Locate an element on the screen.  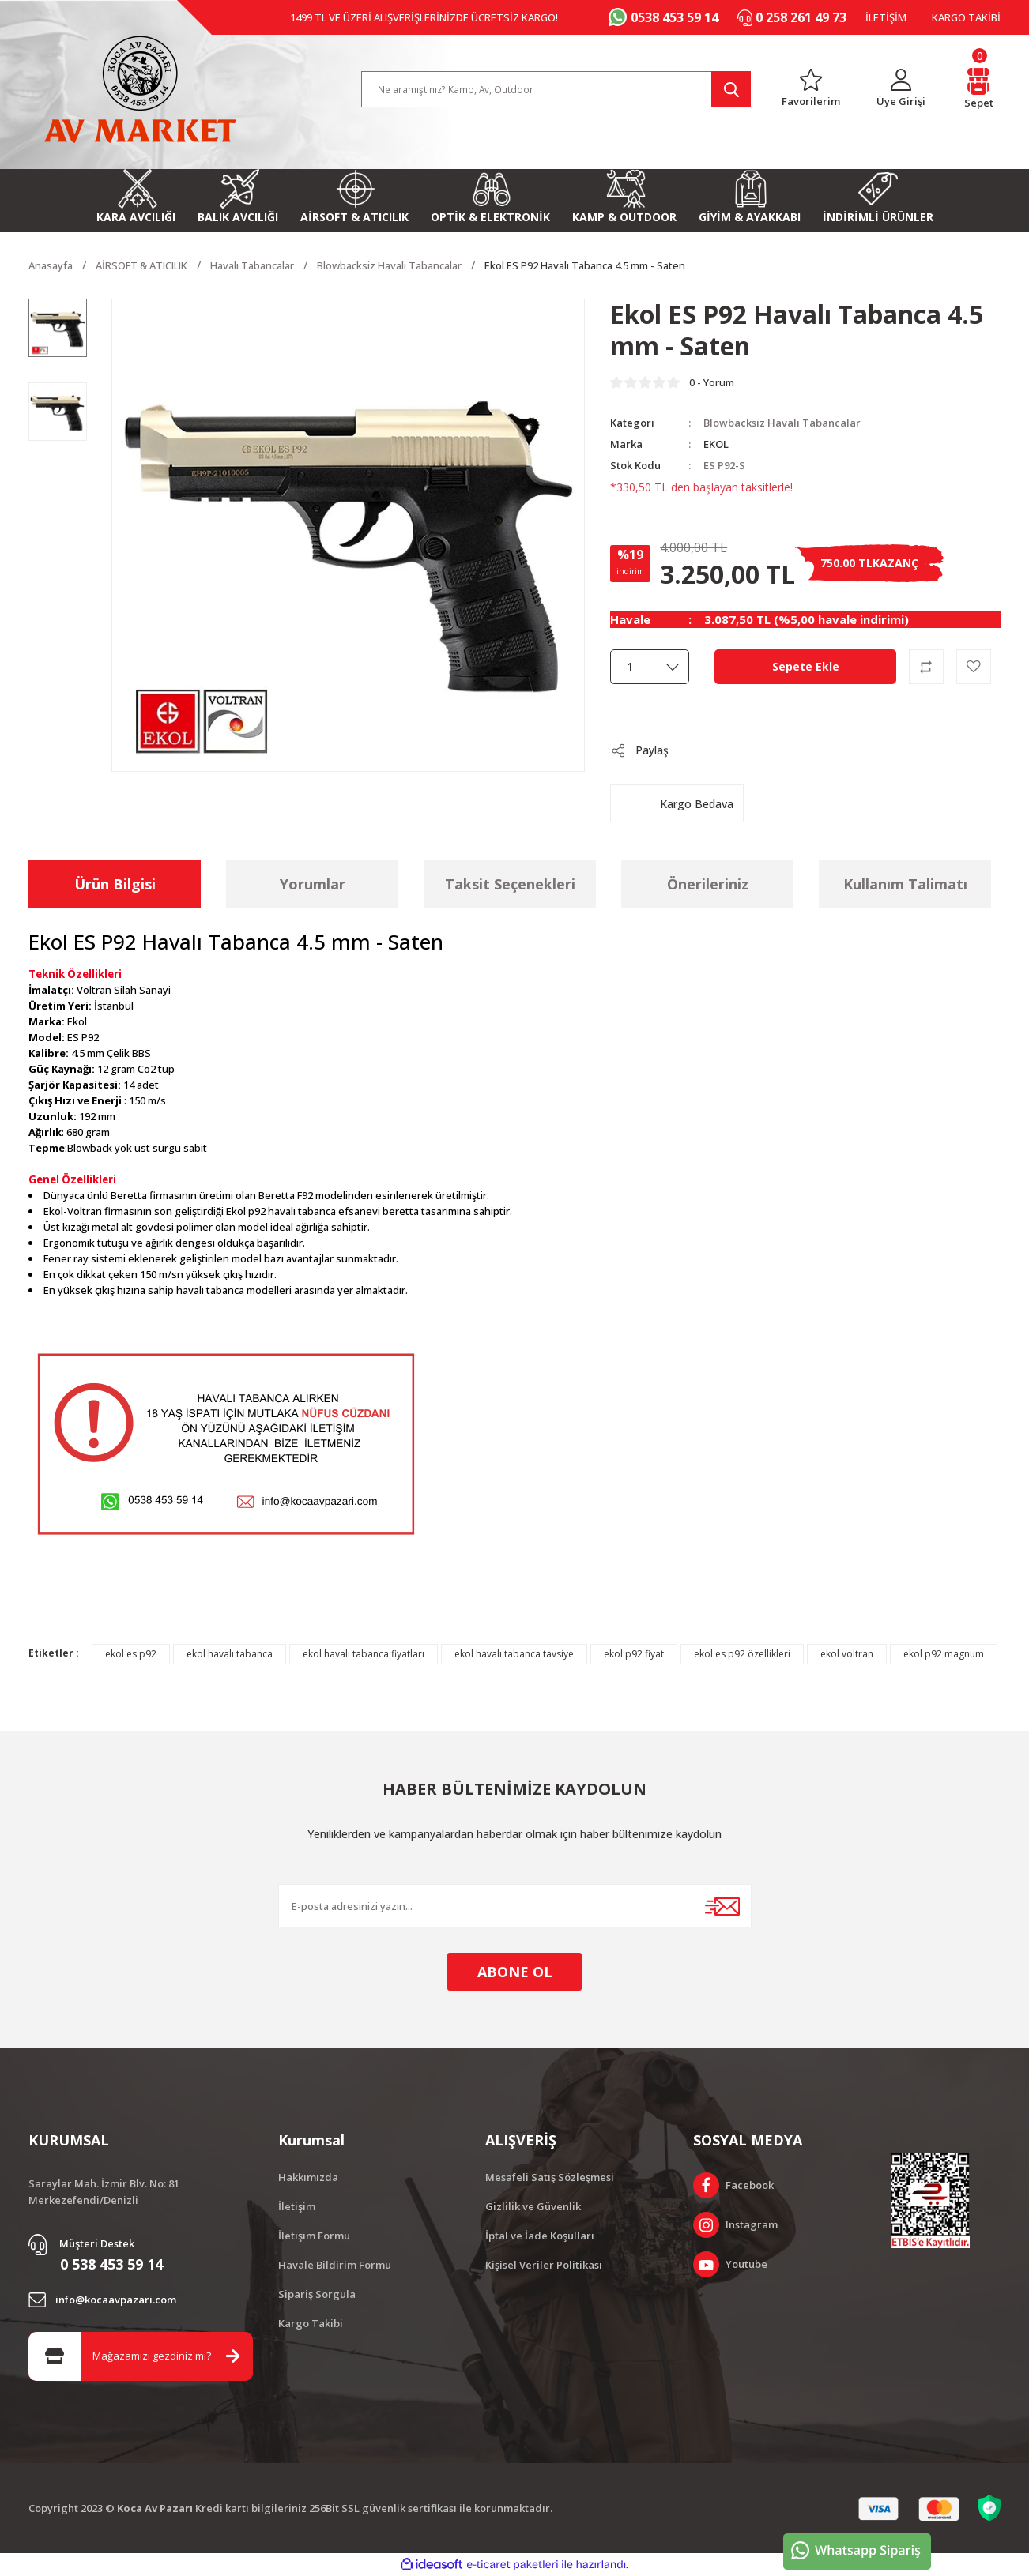
İletişim Formu is located at coordinates (314, 2235).